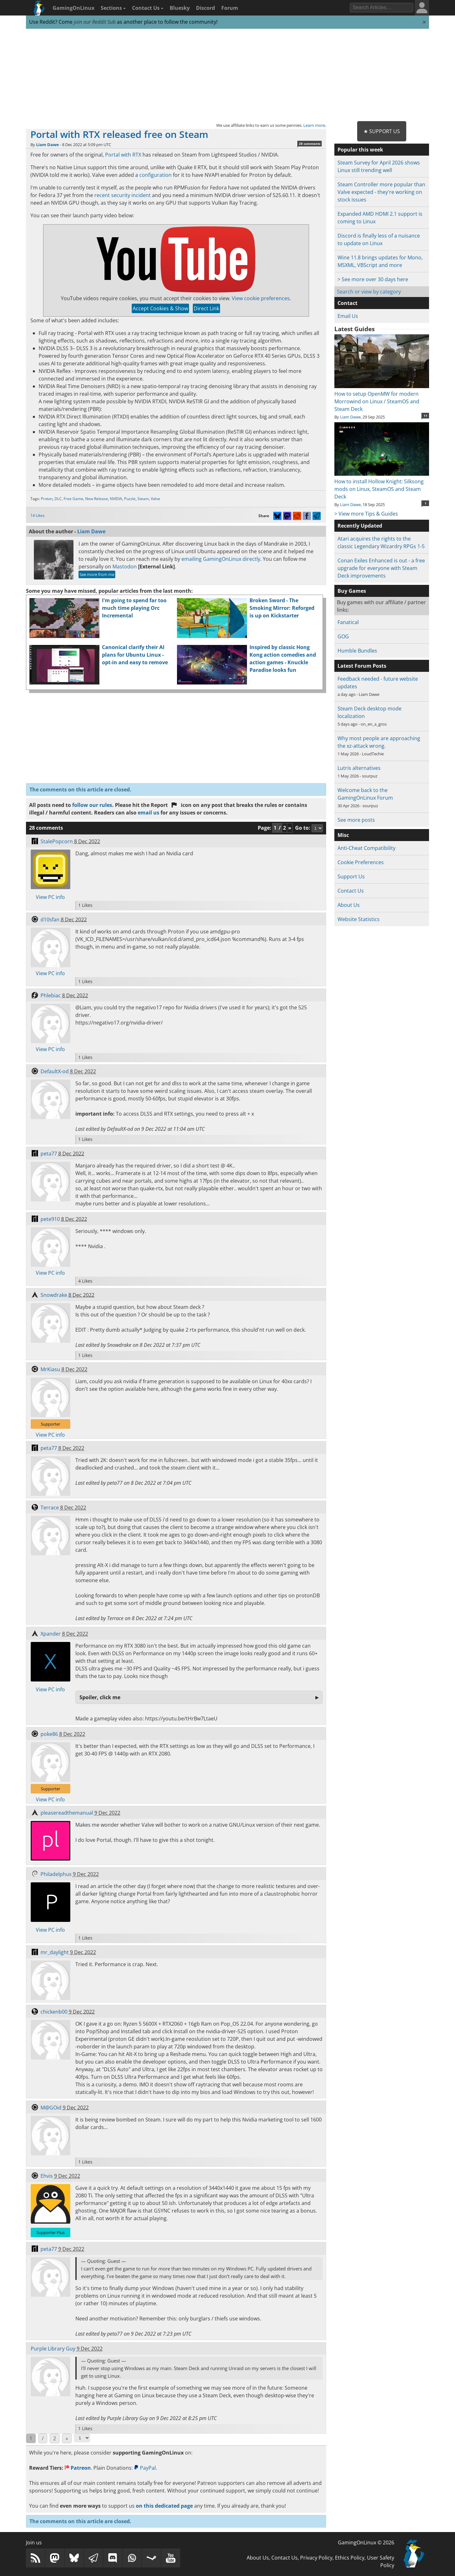 The height and width of the screenshot is (2576, 455). Describe the element at coordinates (50, 1219) in the screenshot. I see `pete910` at that location.